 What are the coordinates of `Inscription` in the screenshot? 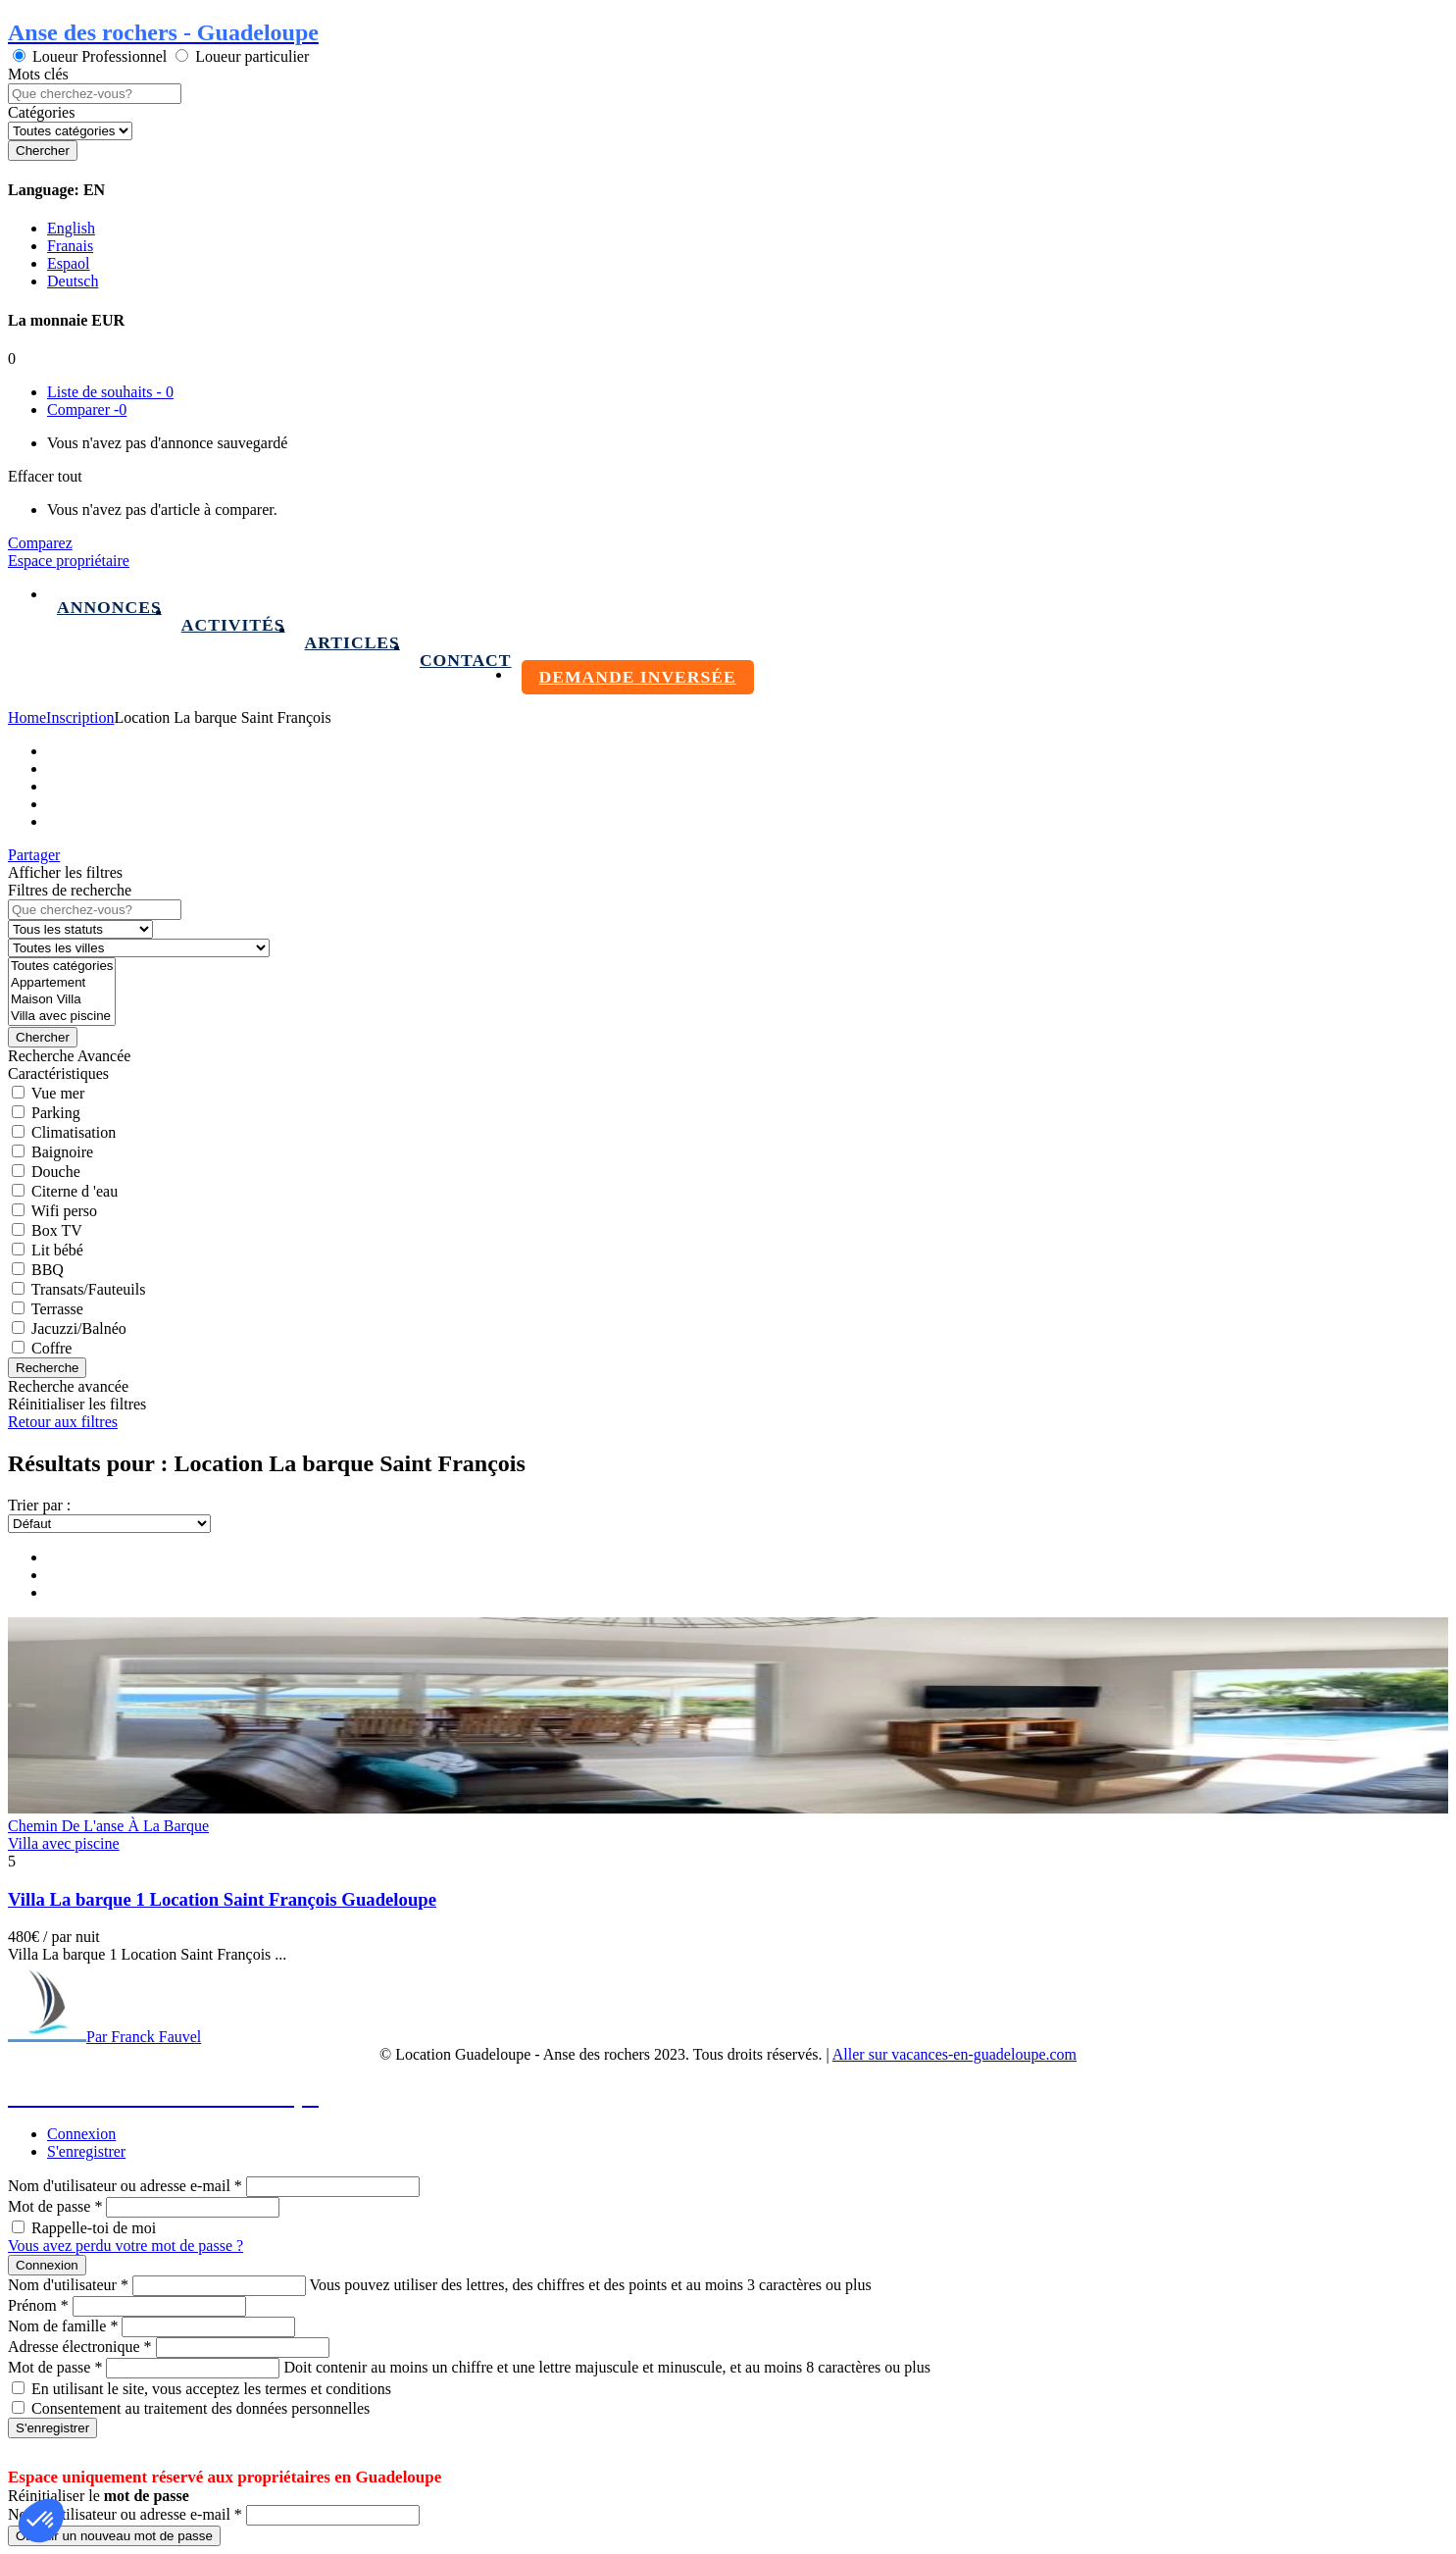 It's located at (80, 717).